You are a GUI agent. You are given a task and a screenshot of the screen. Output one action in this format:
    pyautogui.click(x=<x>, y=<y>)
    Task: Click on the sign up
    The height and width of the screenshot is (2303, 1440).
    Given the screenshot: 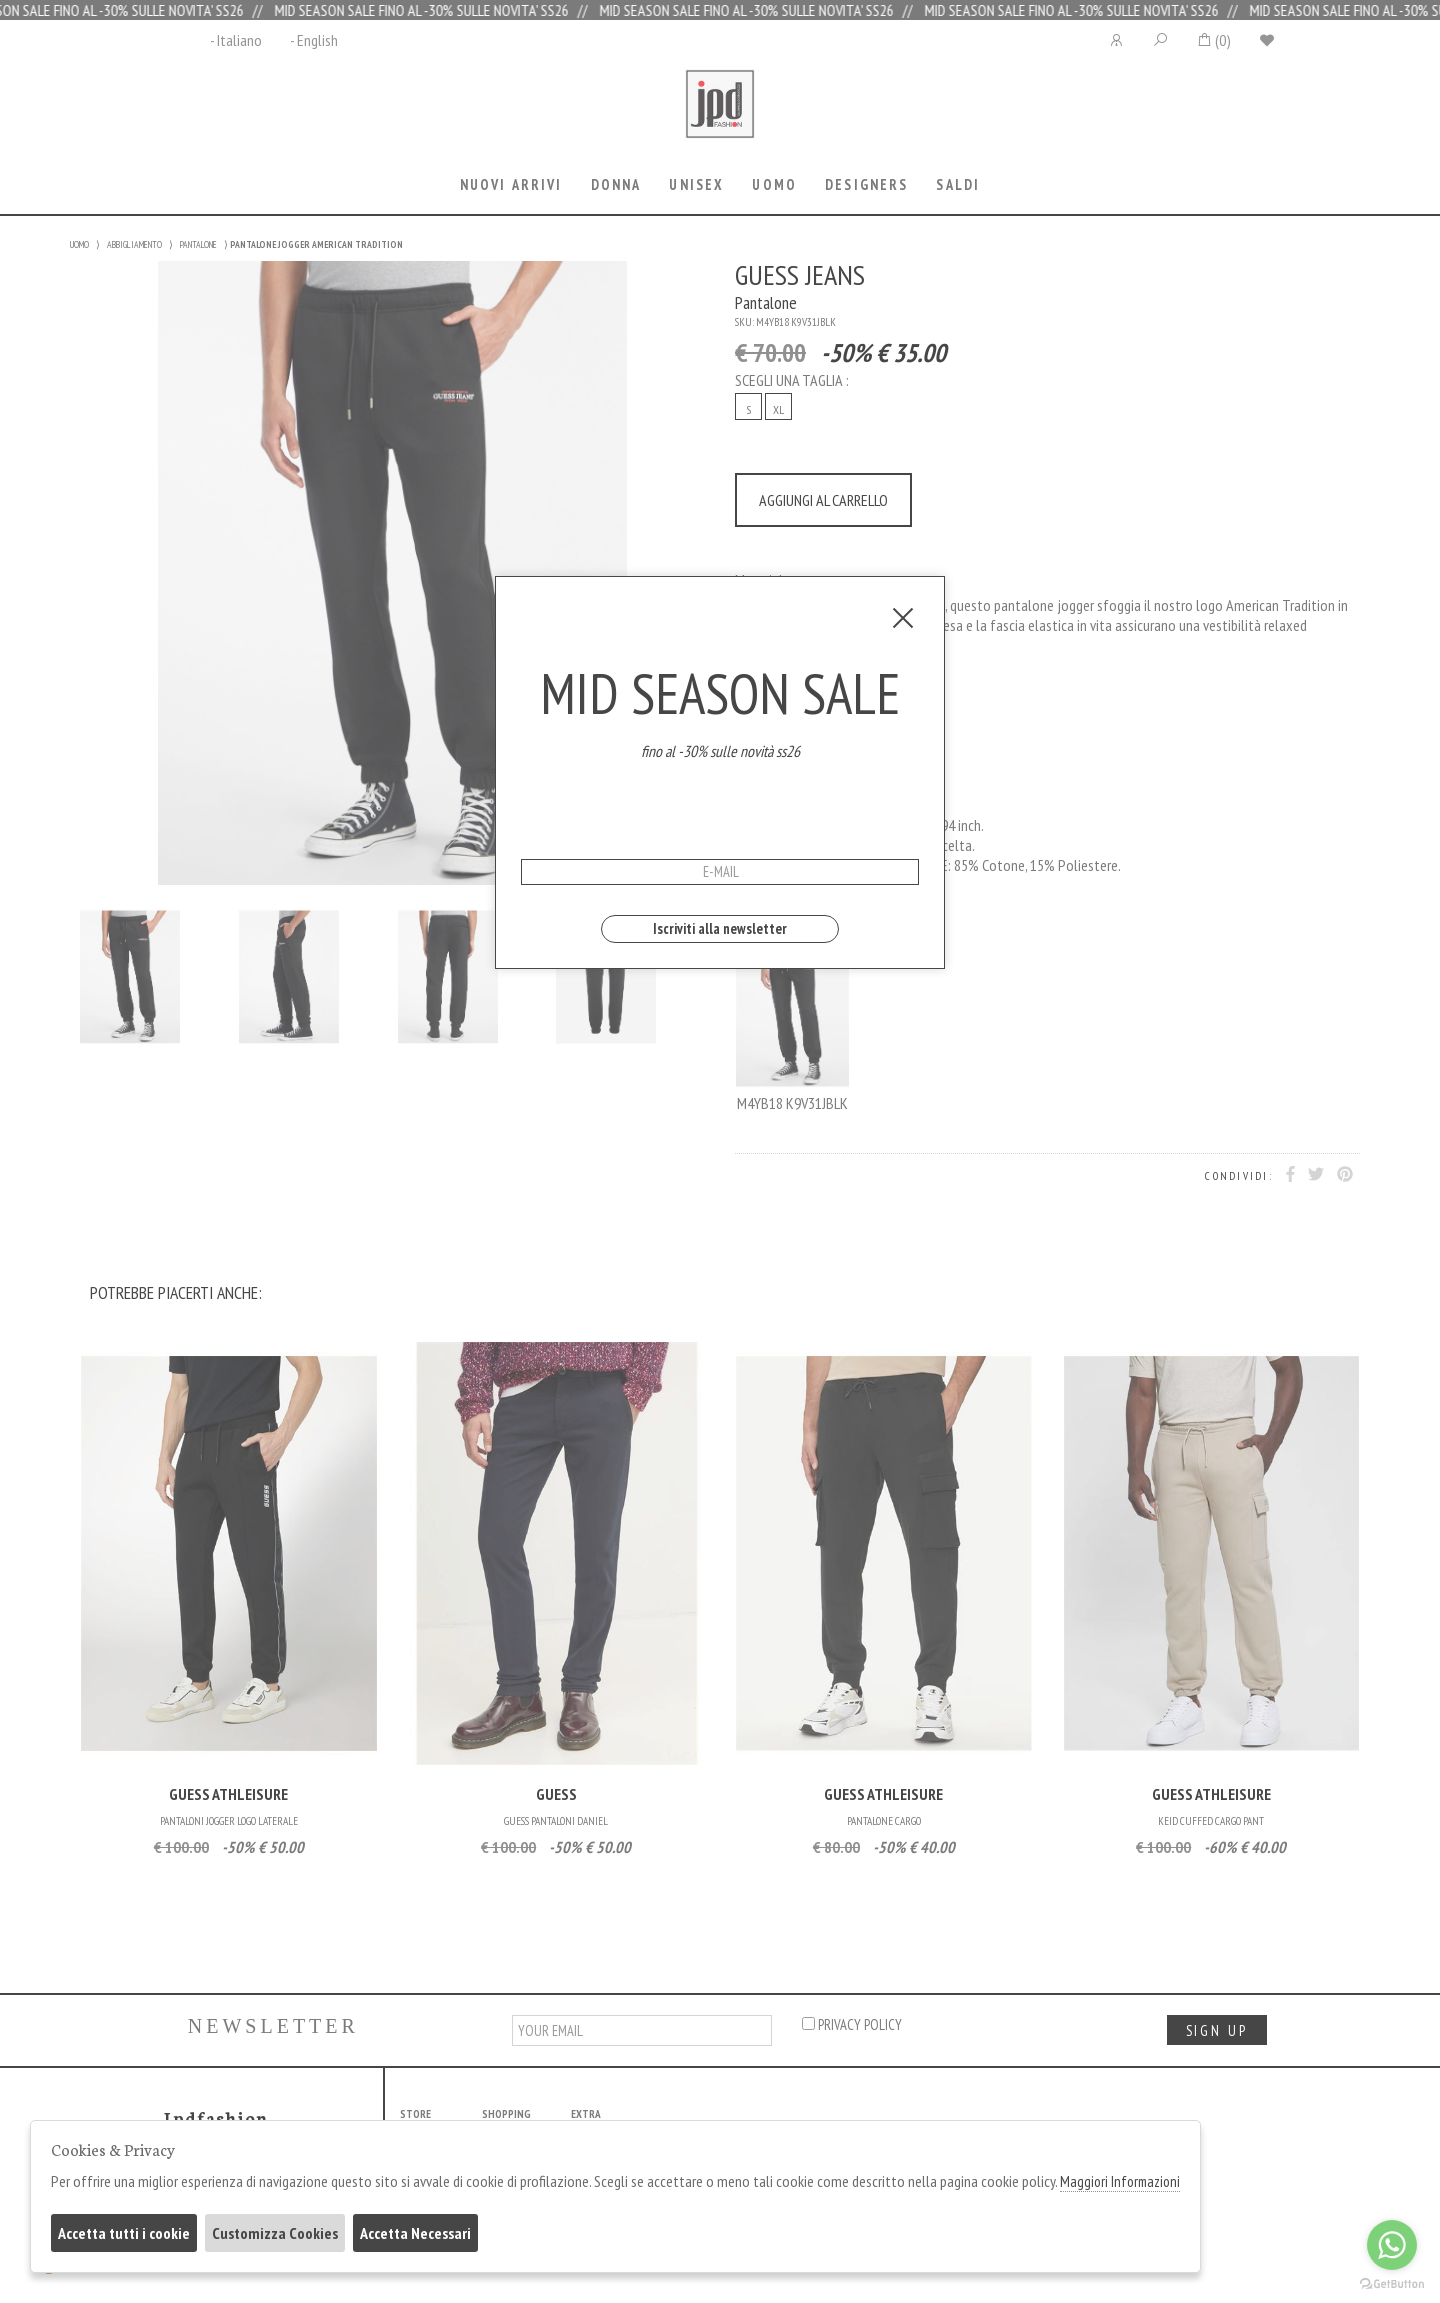 What is the action you would take?
    pyautogui.click(x=1217, y=2030)
    